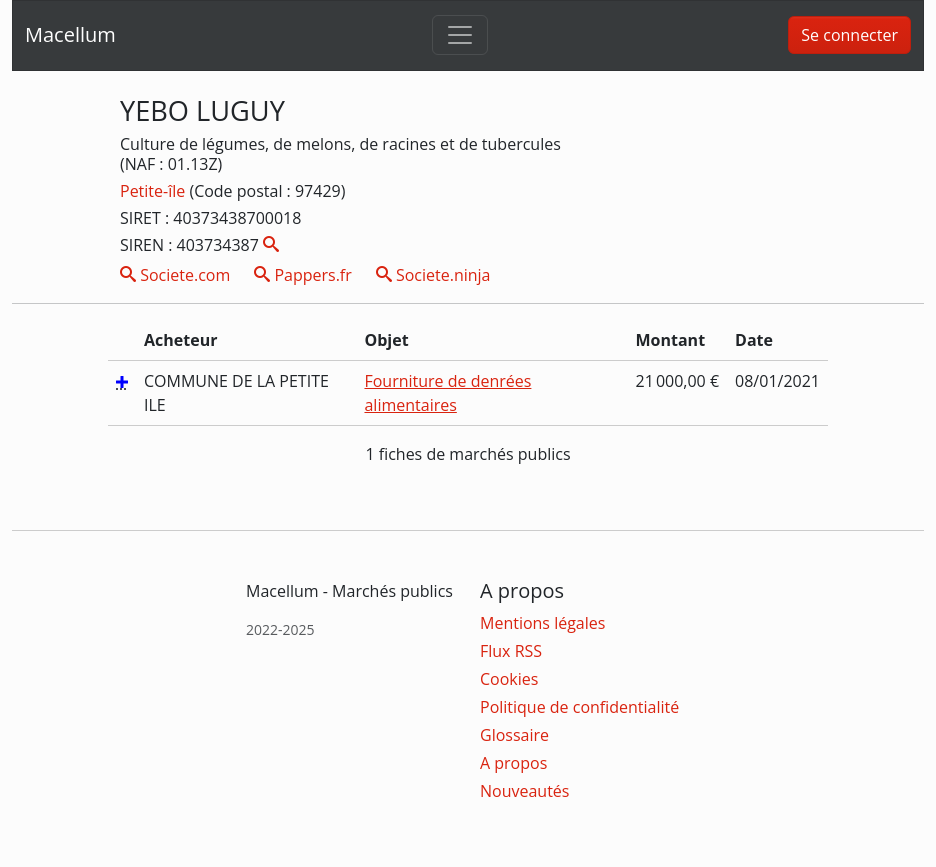 The height and width of the screenshot is (867, 936). I want to click on Macellum, so click(70, 34).